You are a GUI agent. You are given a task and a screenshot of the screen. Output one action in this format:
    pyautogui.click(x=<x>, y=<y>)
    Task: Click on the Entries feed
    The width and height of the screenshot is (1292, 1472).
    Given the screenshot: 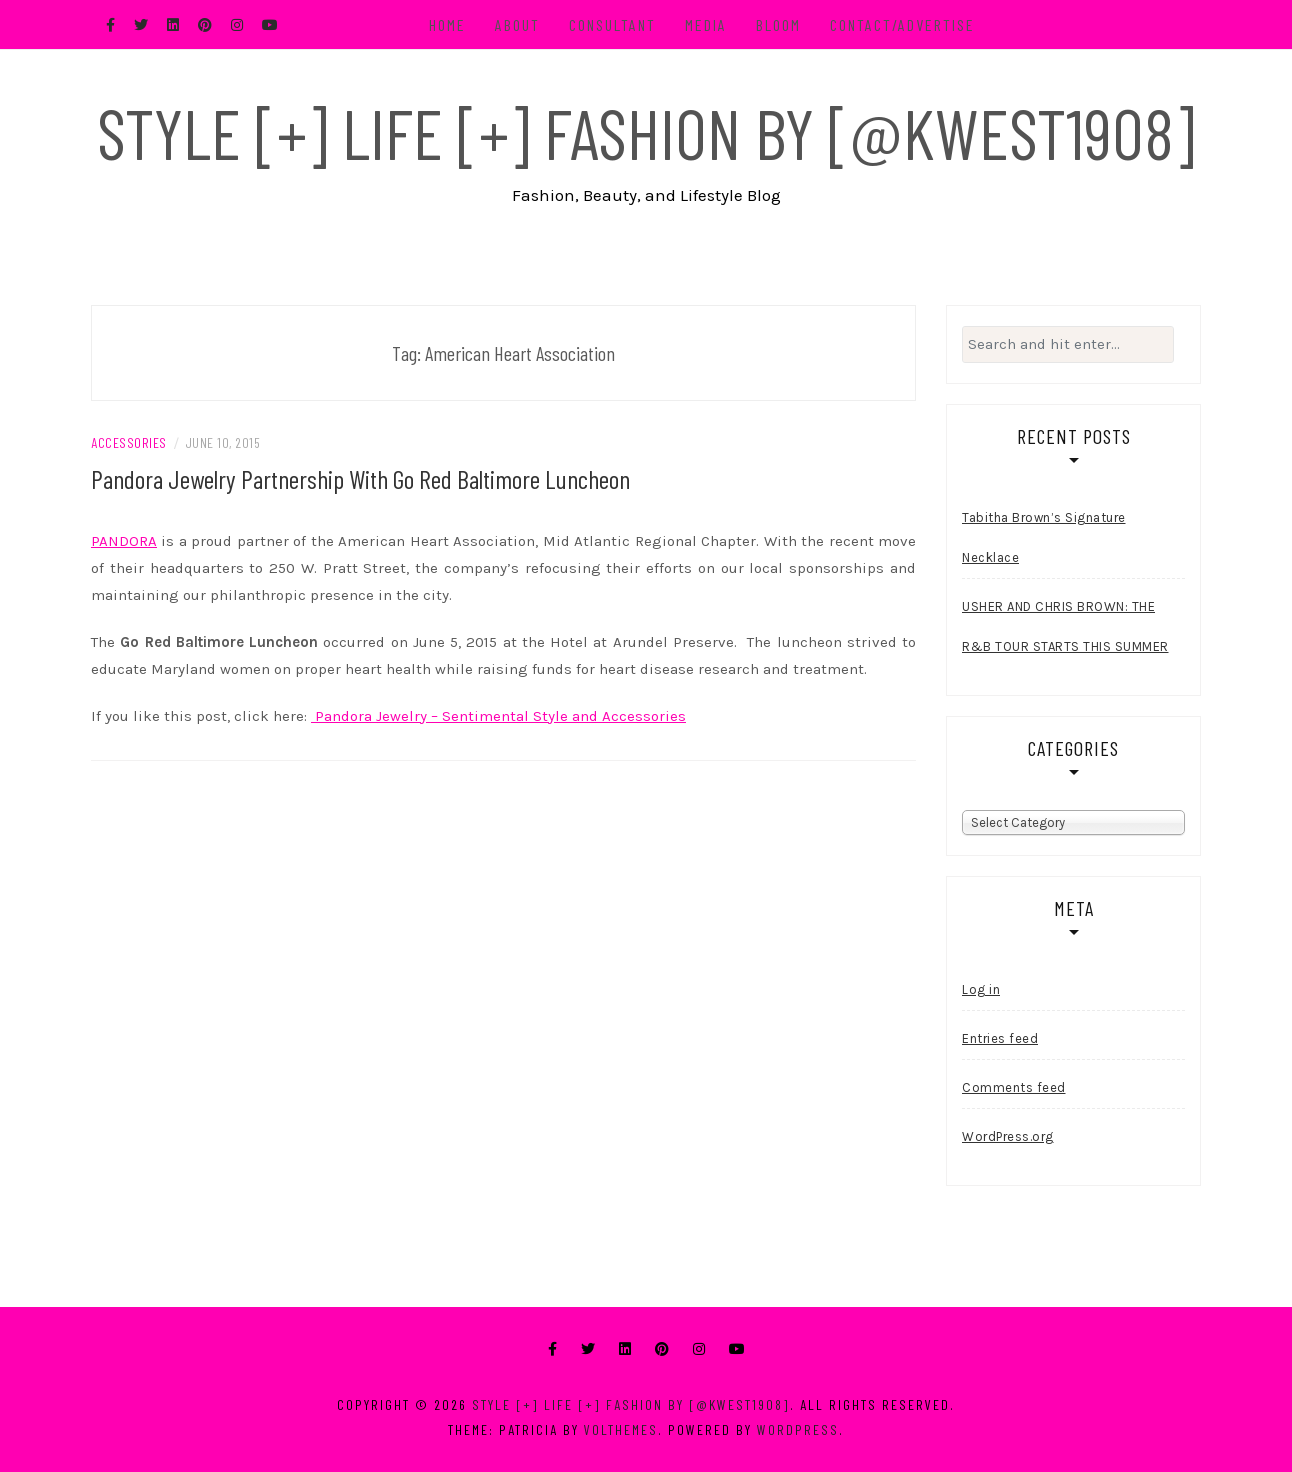 What is the action you would take?
    pyautogui.click(x=1000, y=1038)
    